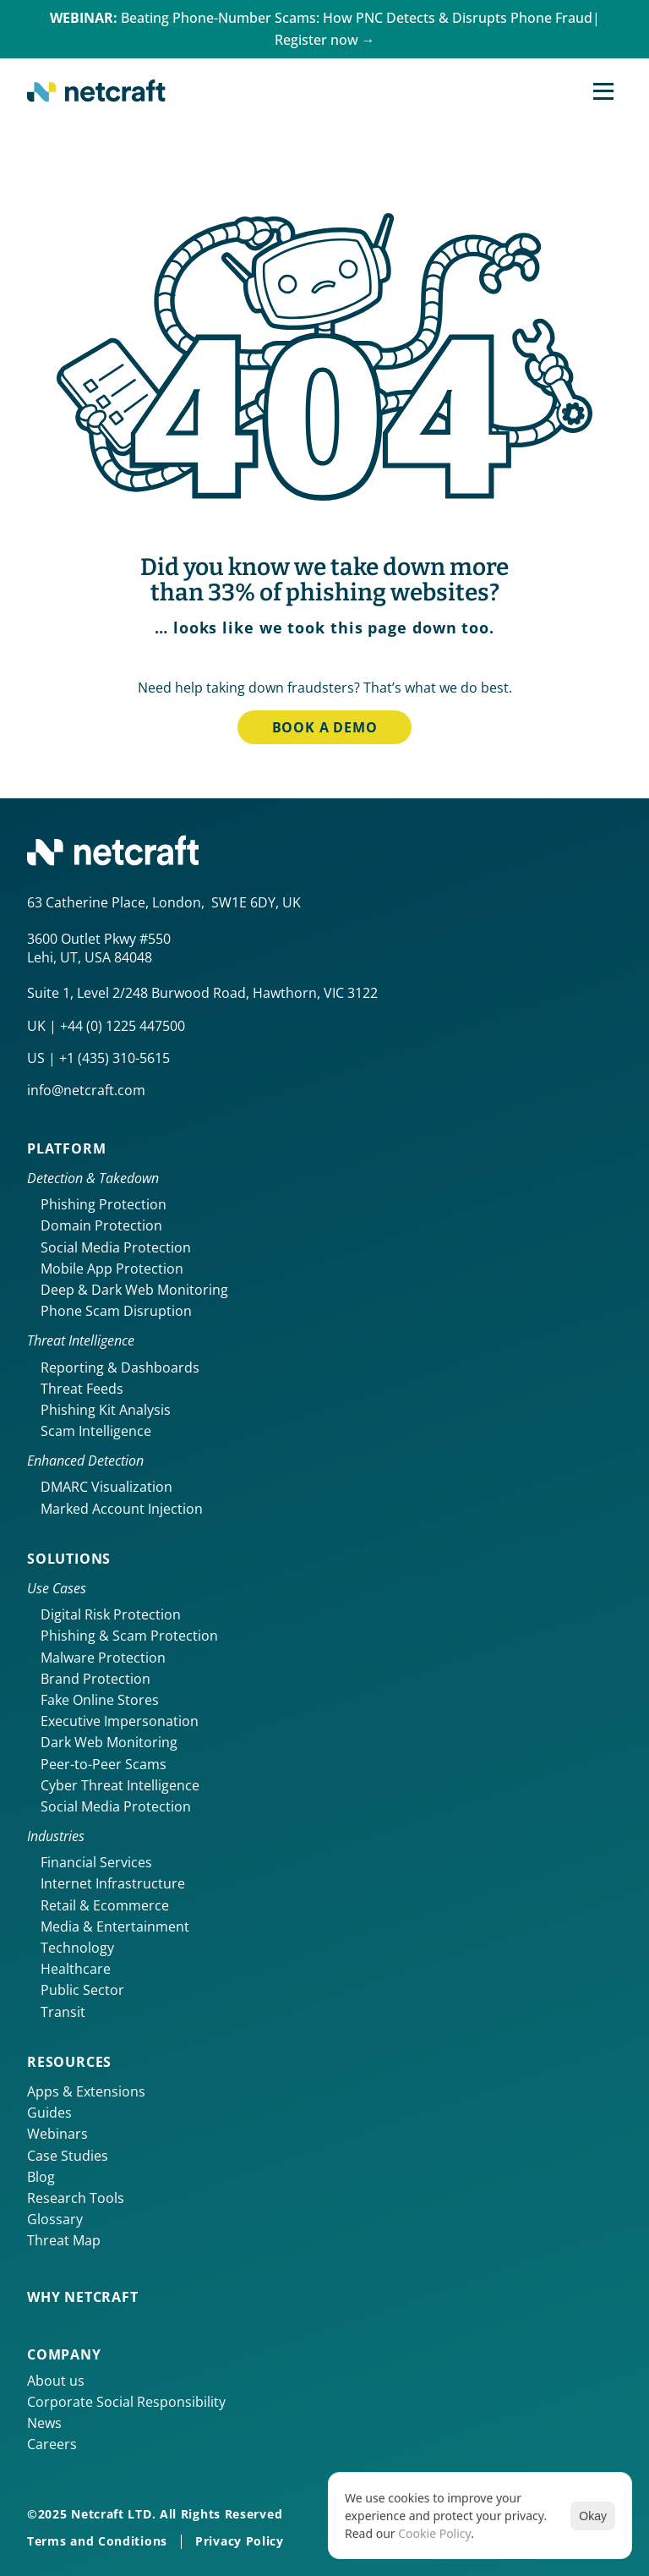  I want to click on Healthcare, so click(76, 1968).